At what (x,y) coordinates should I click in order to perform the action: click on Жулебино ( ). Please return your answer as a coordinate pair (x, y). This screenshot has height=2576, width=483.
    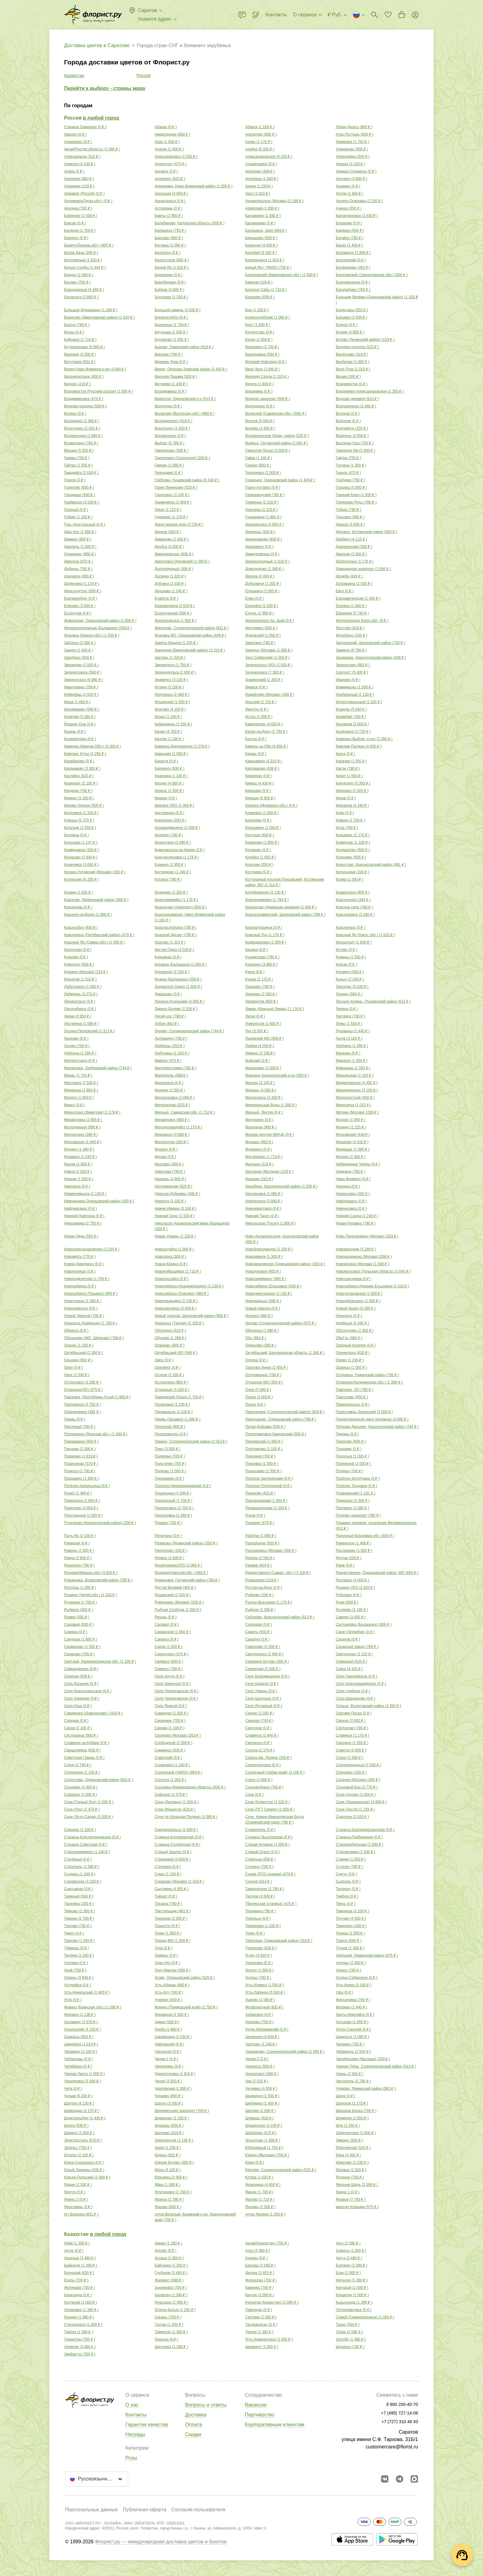
    Looking at the image, I should click on (351, 635).